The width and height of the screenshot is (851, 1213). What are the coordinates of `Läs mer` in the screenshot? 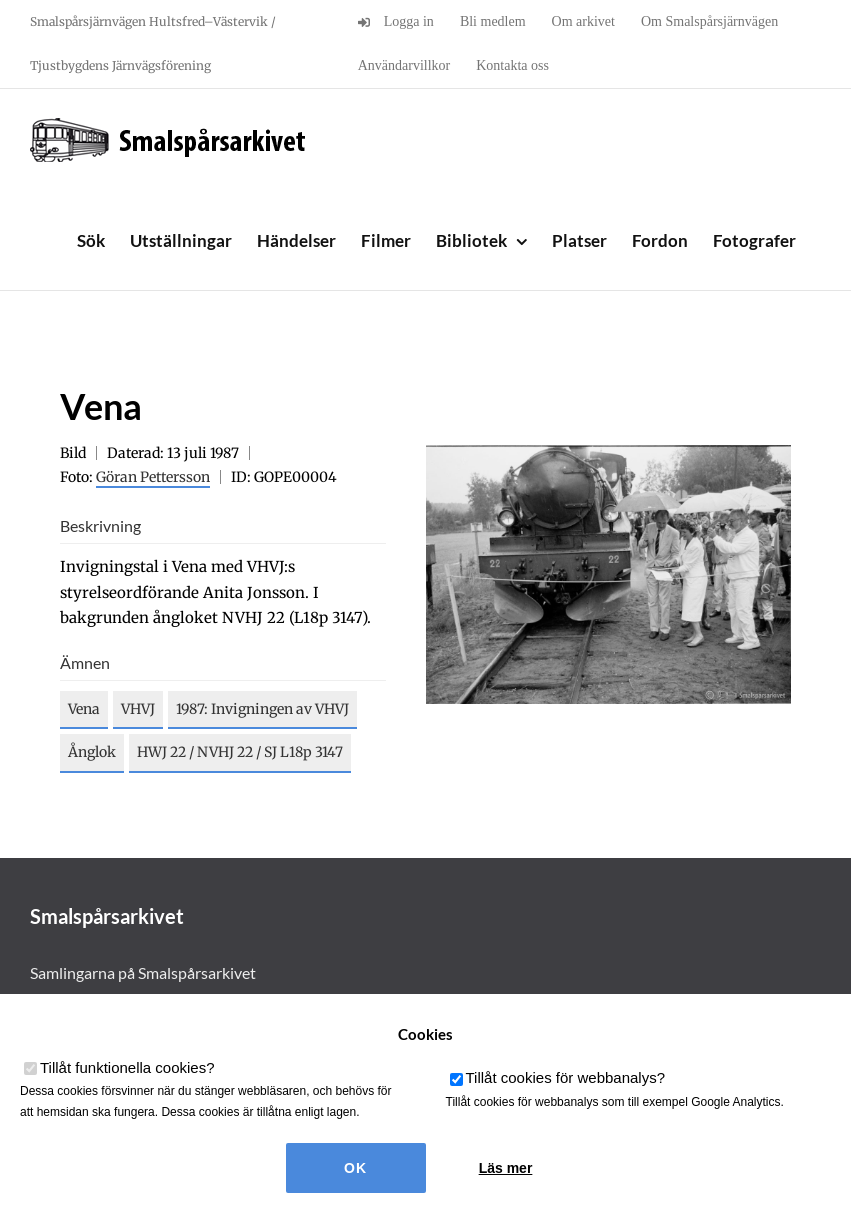 It's located at (506, 1168).